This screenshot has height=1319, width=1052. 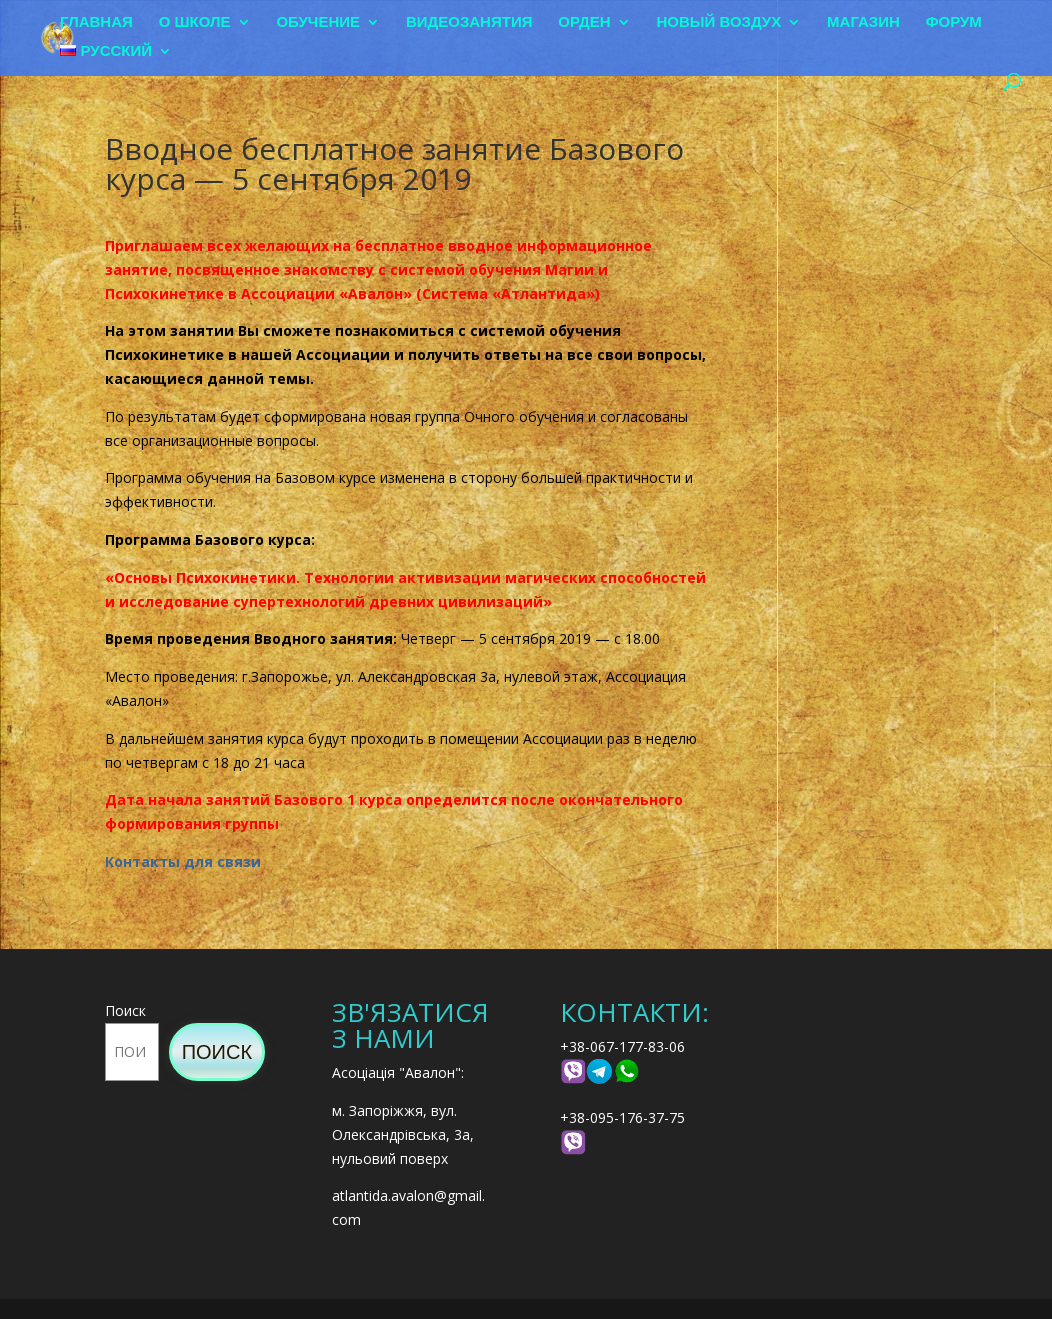 I want to click on Новый воздух, so click(x=719, y=22).